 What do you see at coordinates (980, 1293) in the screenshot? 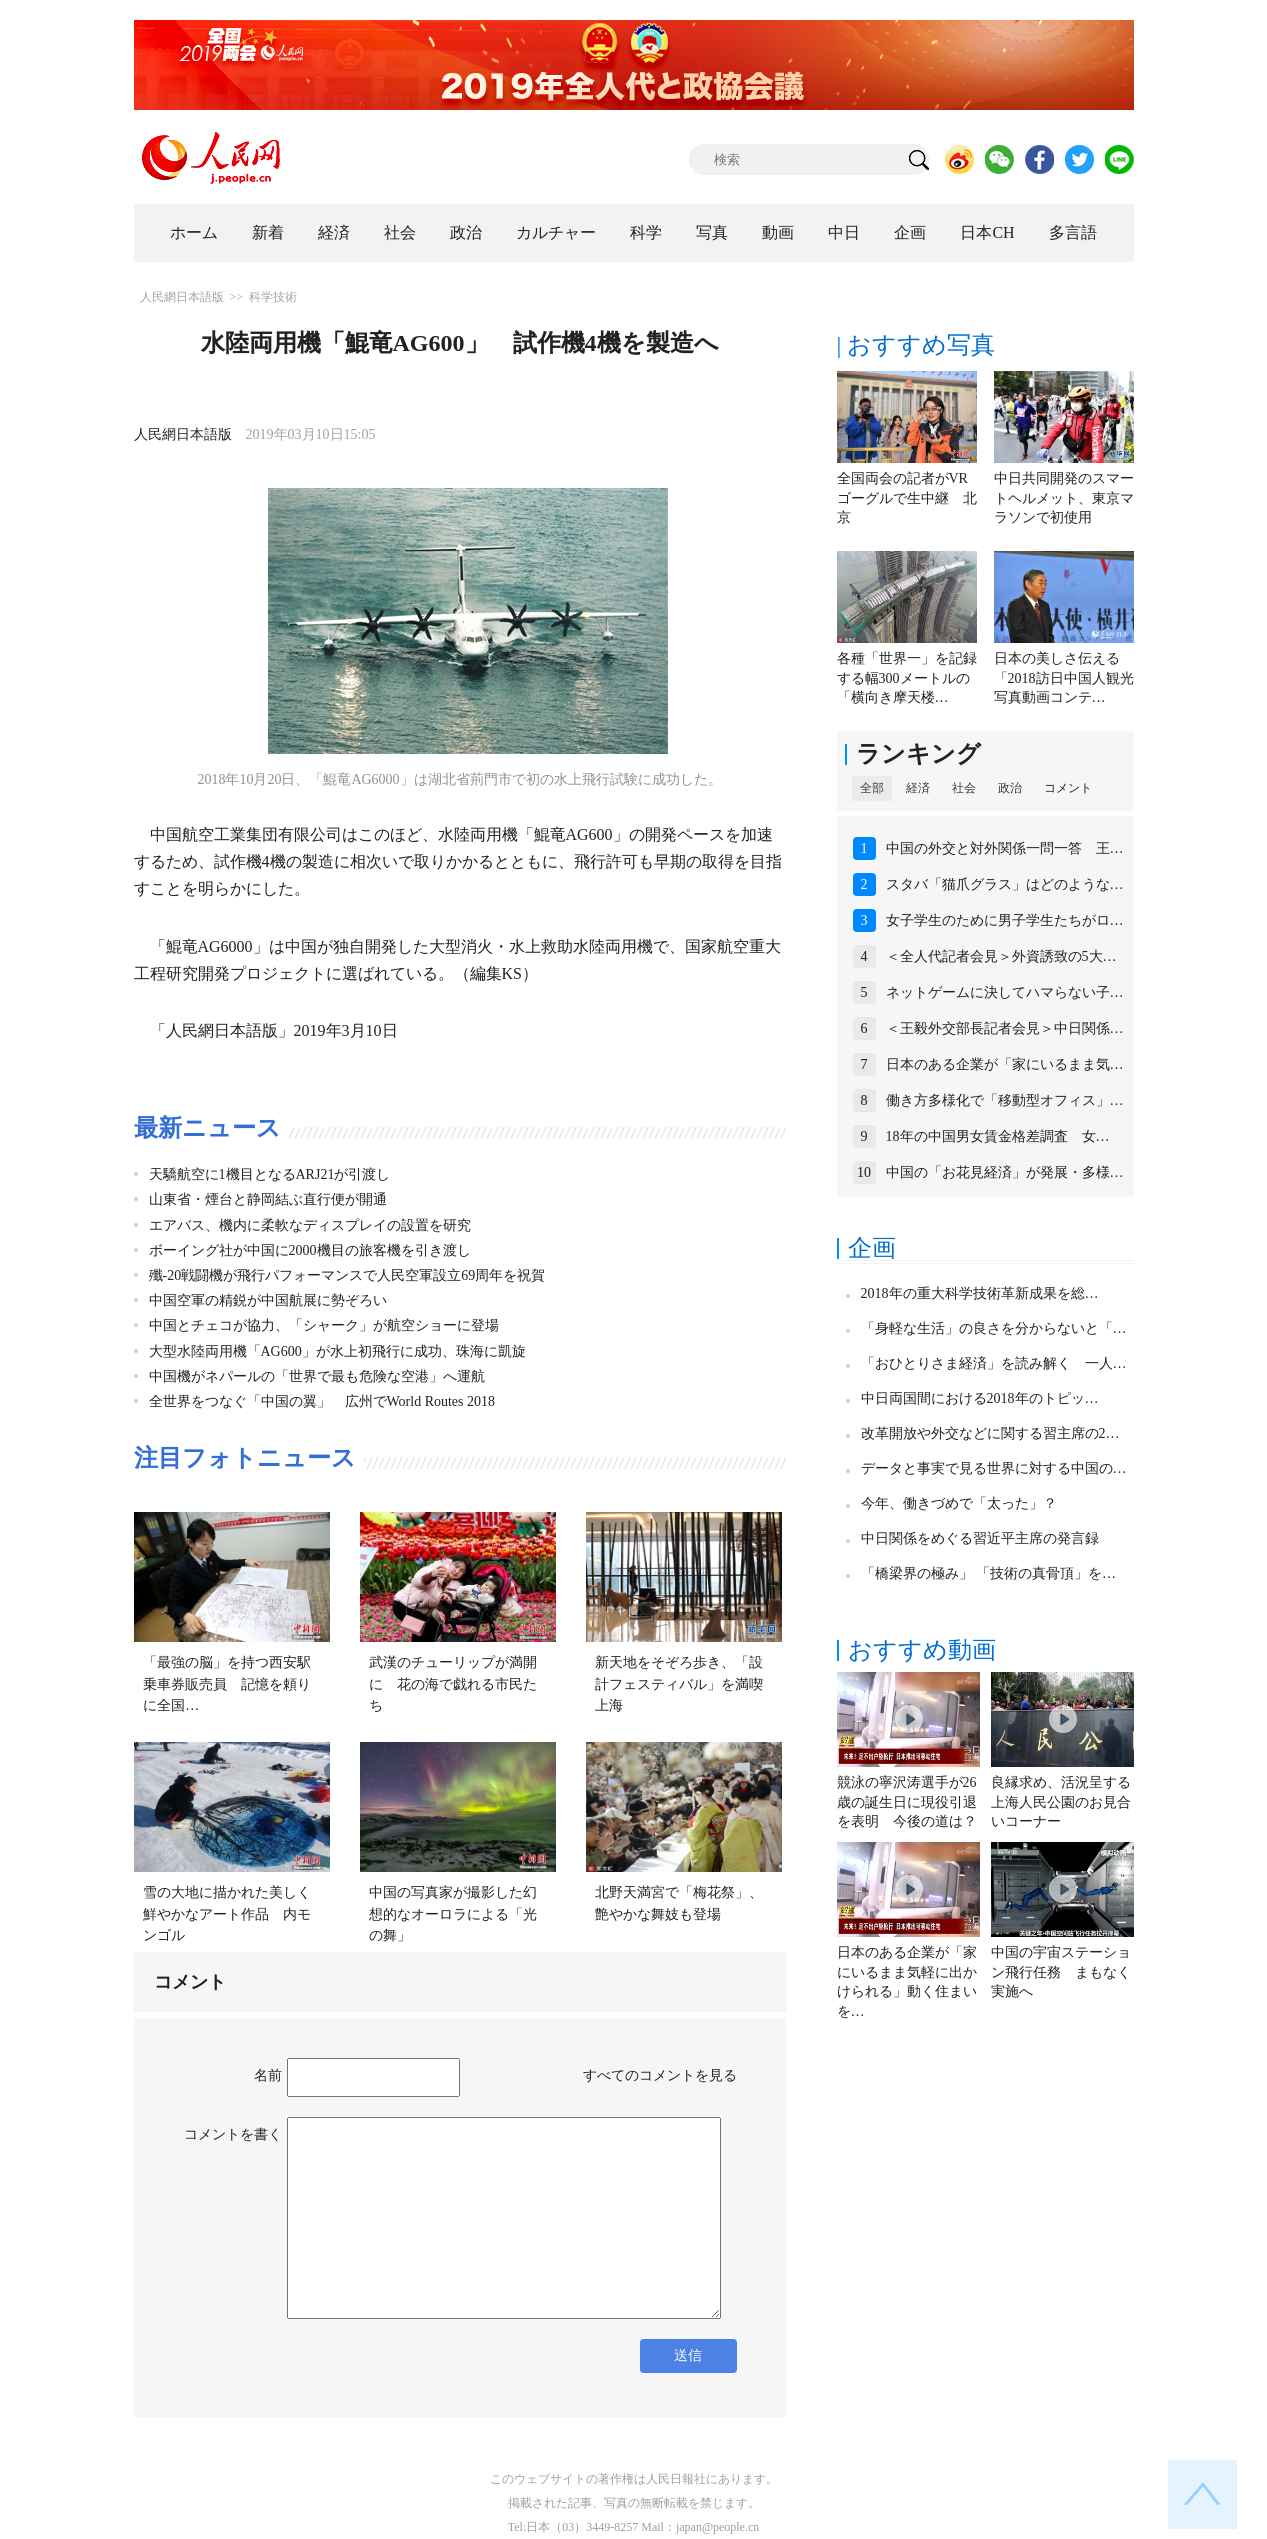
I see `2018年の重大科学技術革新成果を総…` at bounding box center [980, 1293].